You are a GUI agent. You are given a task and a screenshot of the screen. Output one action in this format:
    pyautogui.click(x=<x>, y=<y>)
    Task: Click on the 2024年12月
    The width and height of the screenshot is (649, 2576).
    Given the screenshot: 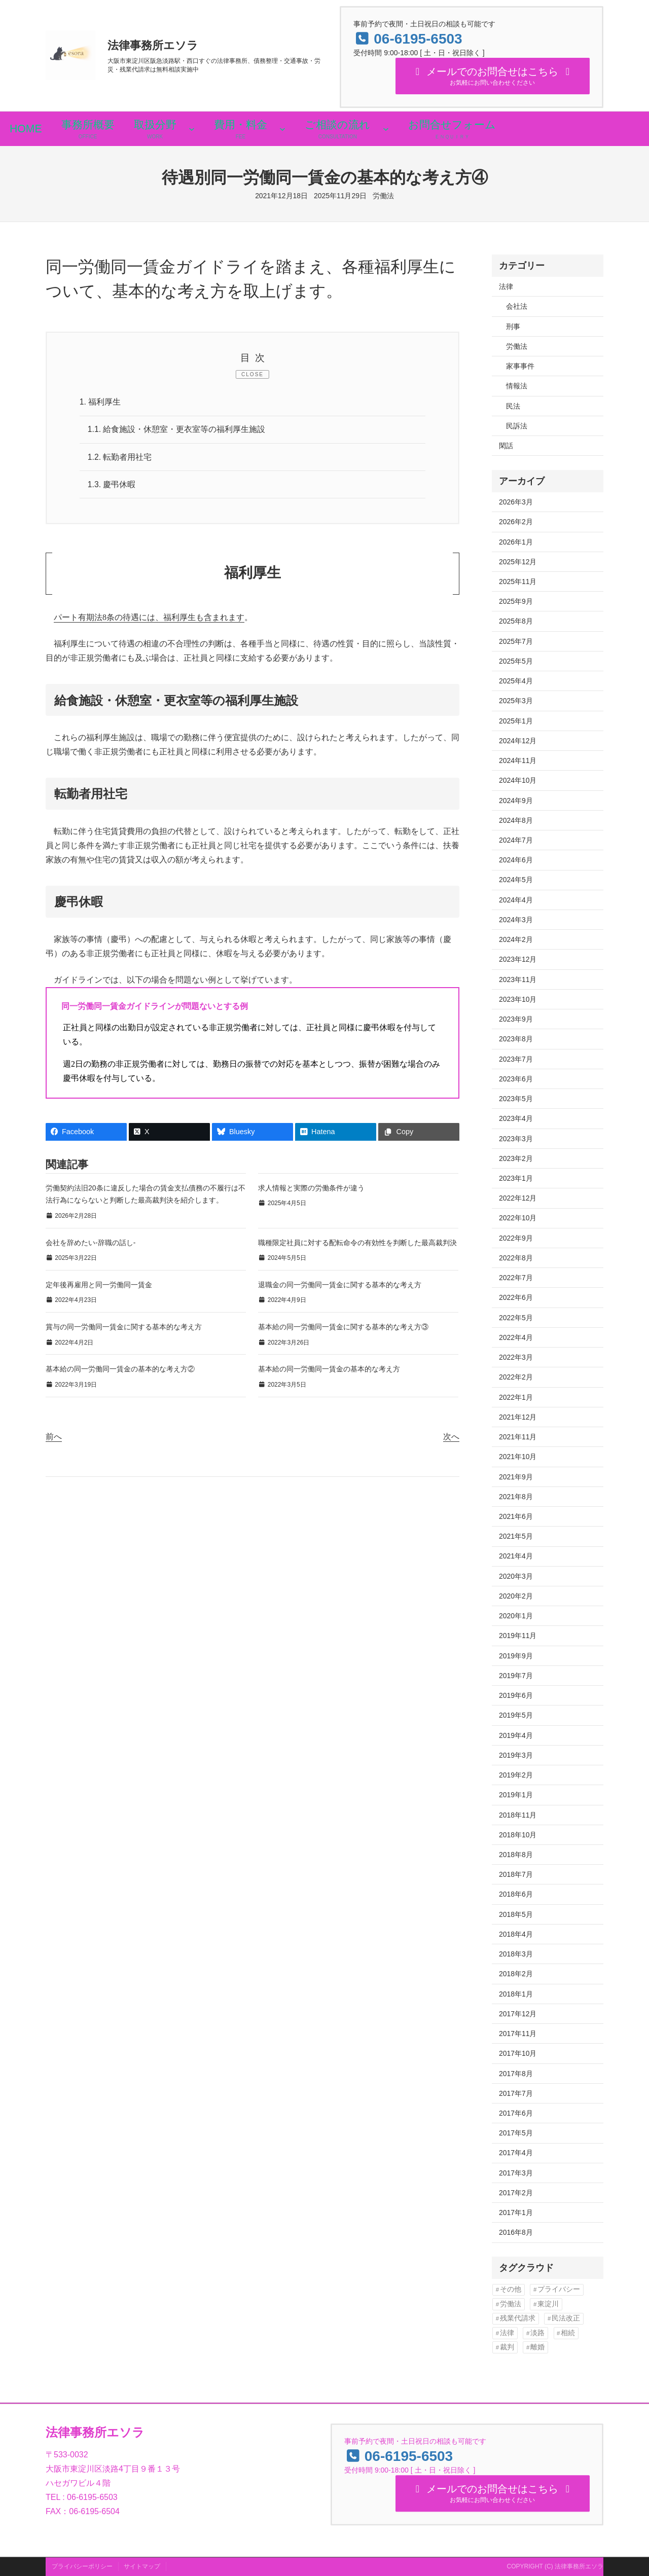 What is the action you would take?
    pyautogui.click(x=517, y=741)
    